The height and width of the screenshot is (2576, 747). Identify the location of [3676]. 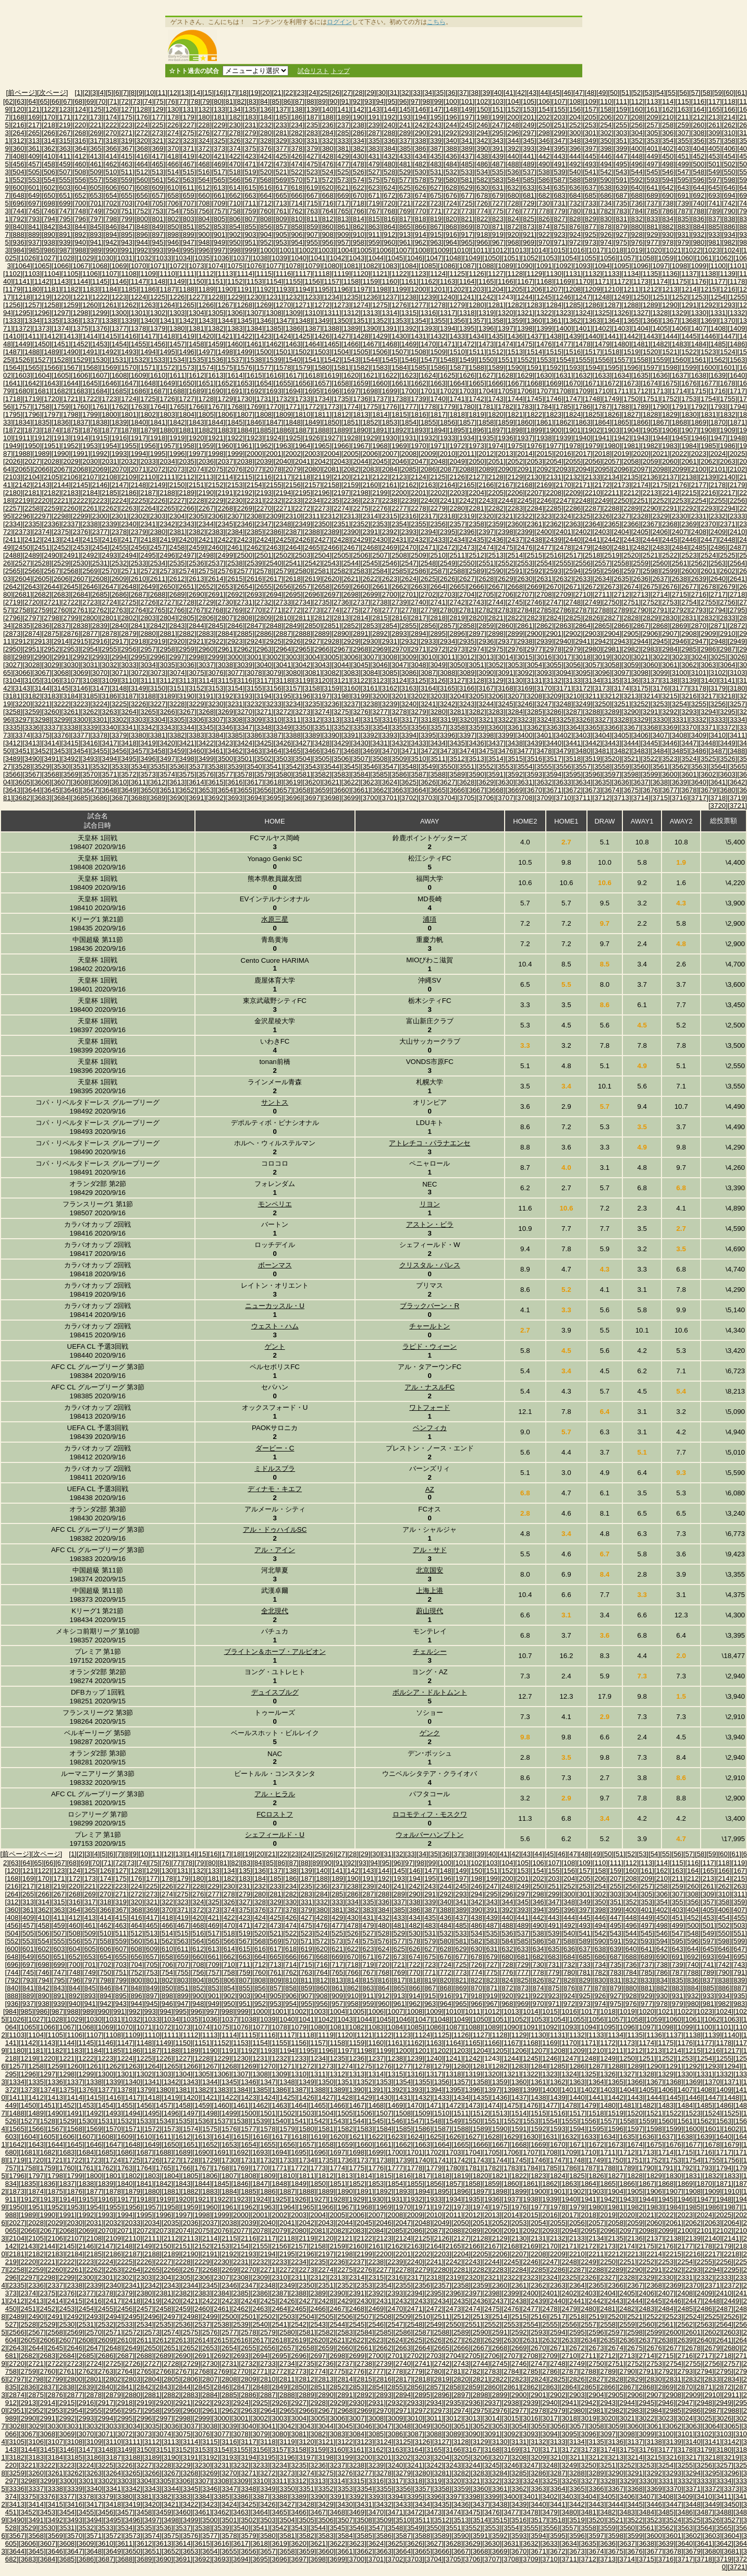
(650, 790).